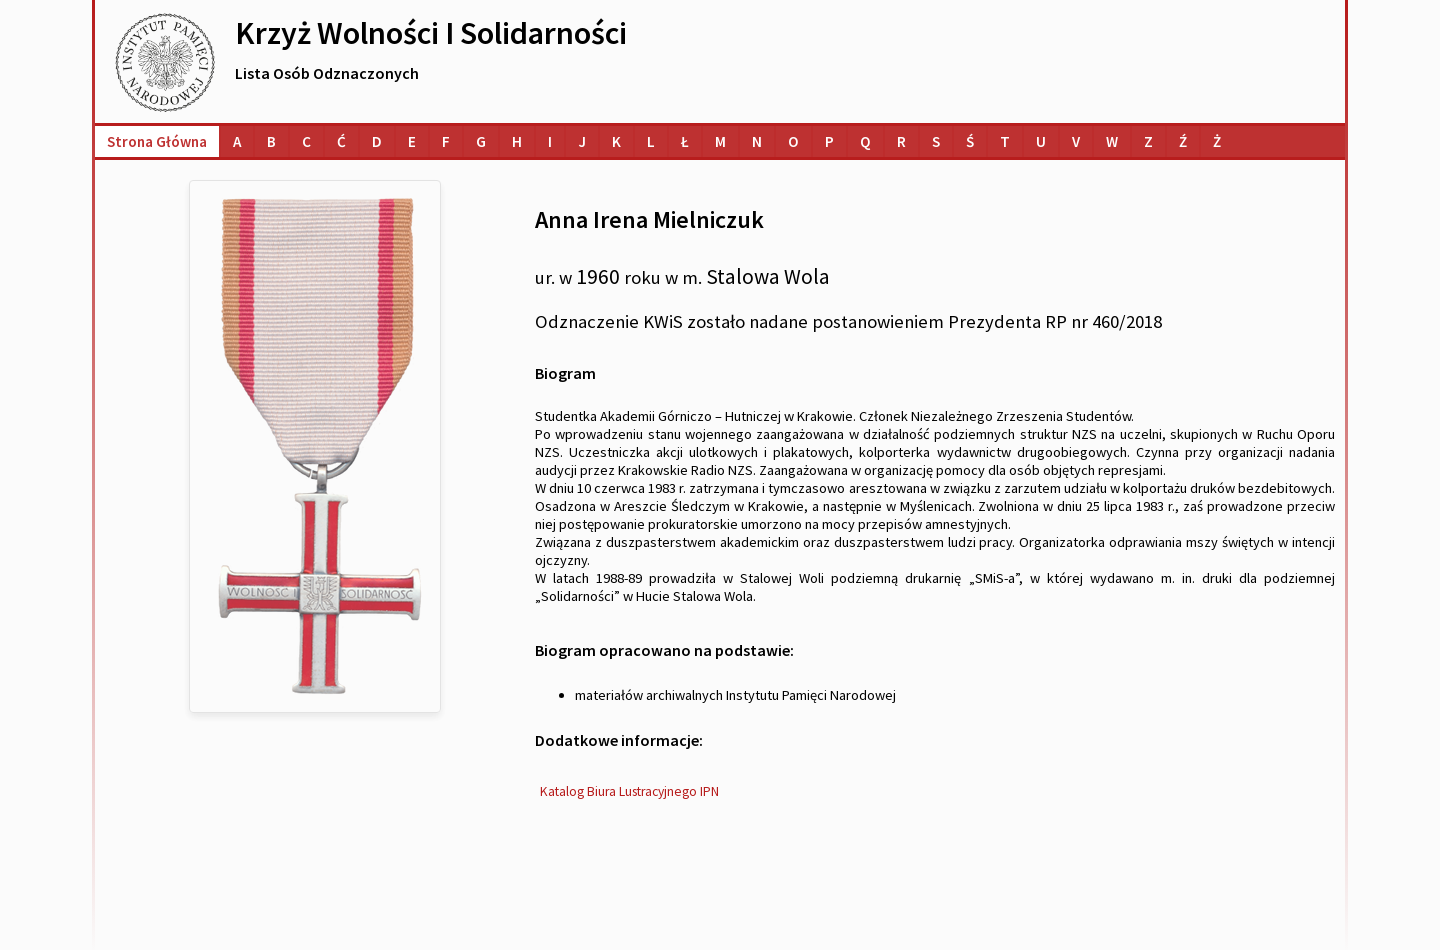 This screenshot has width=1440, height=950. I want to click on [Lista osób o nazwiskach na literę Z], so click(1148, 141).